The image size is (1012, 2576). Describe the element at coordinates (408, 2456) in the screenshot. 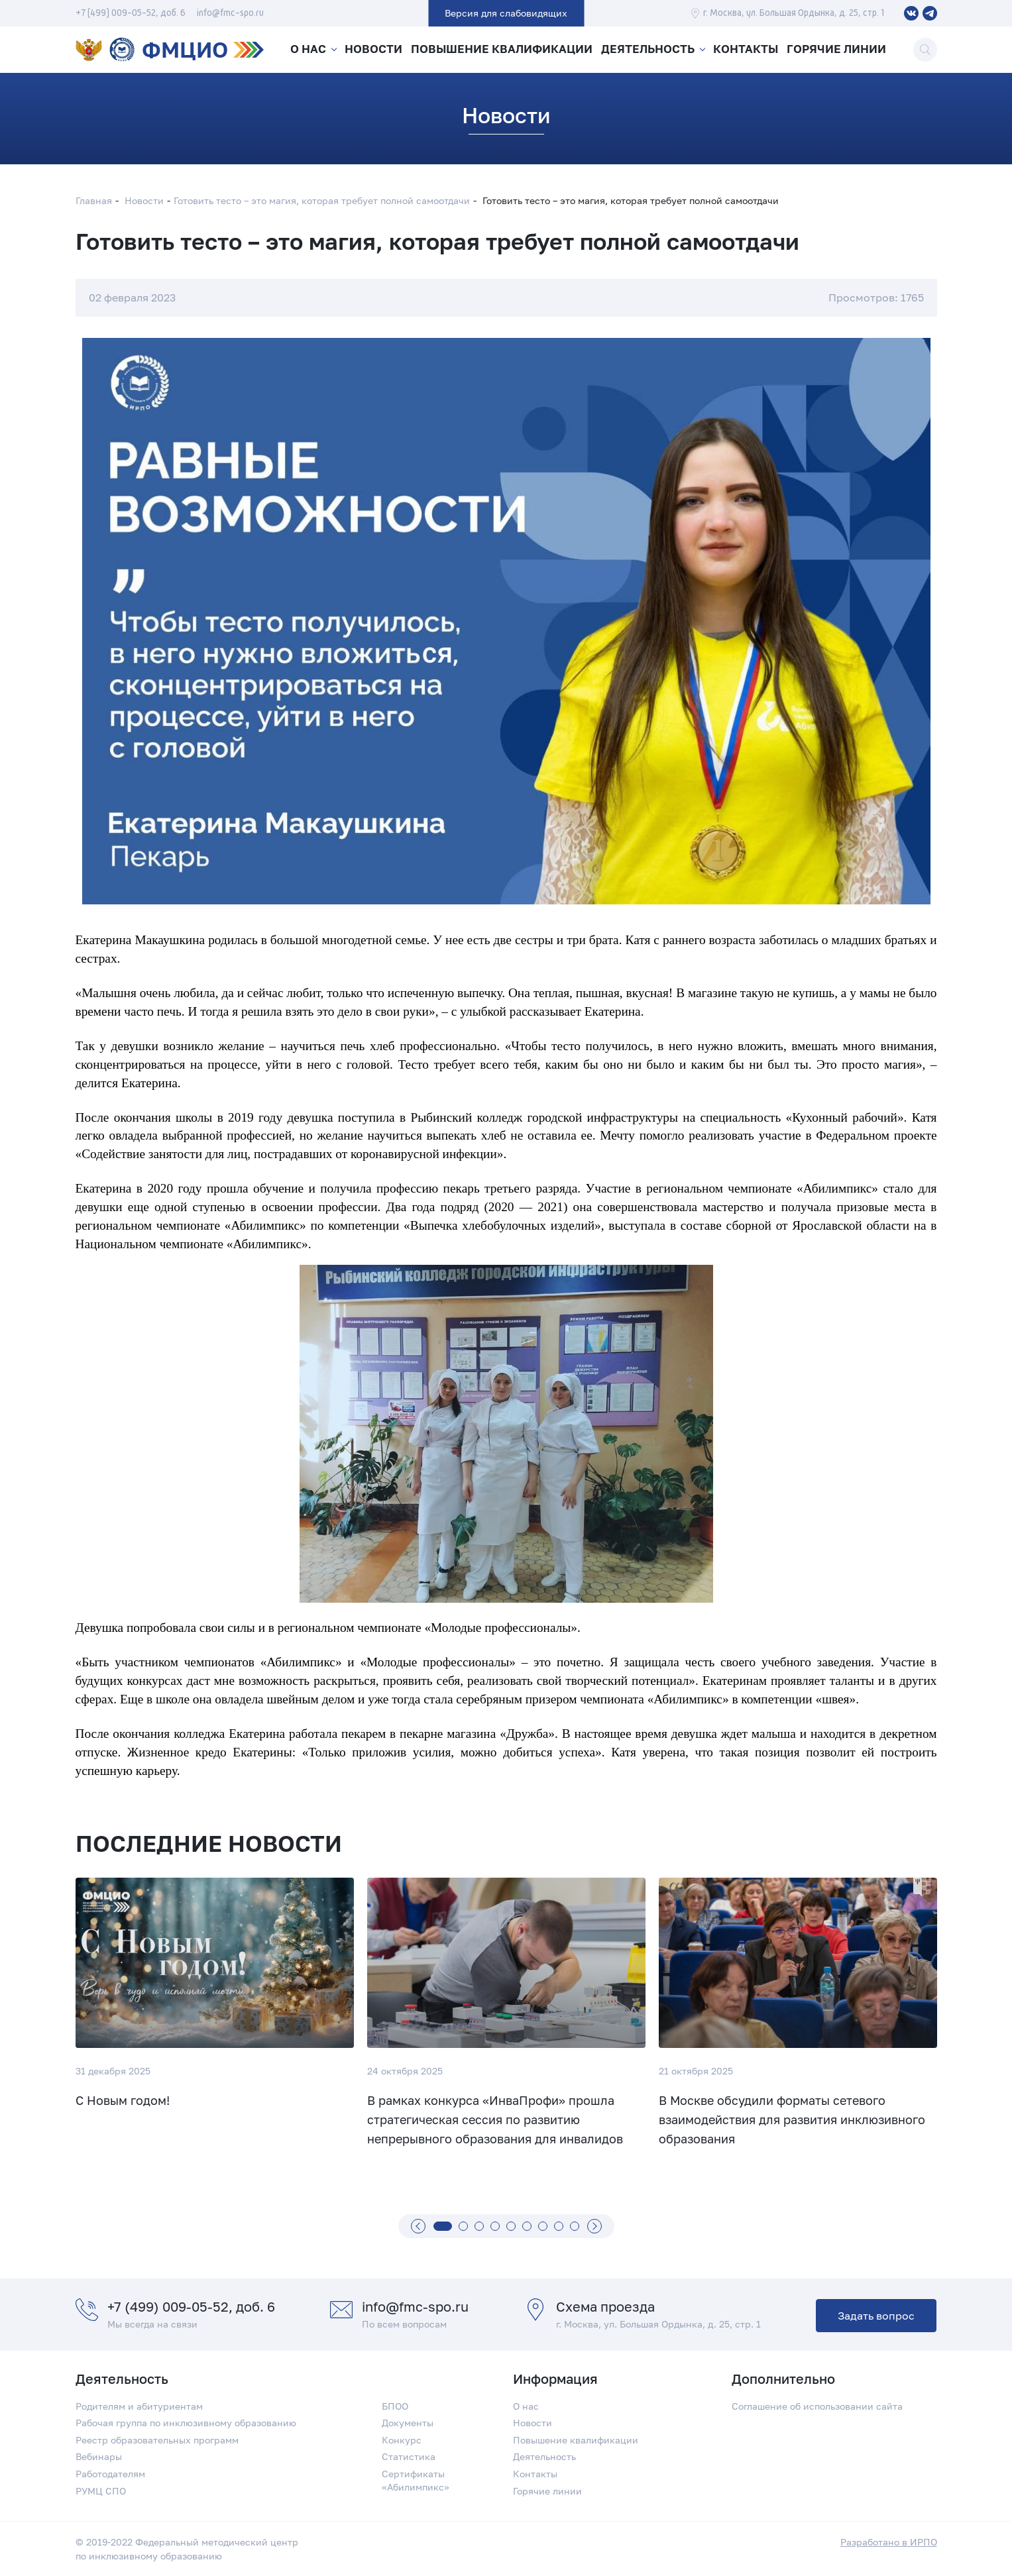

I see `Статистика` at that location.